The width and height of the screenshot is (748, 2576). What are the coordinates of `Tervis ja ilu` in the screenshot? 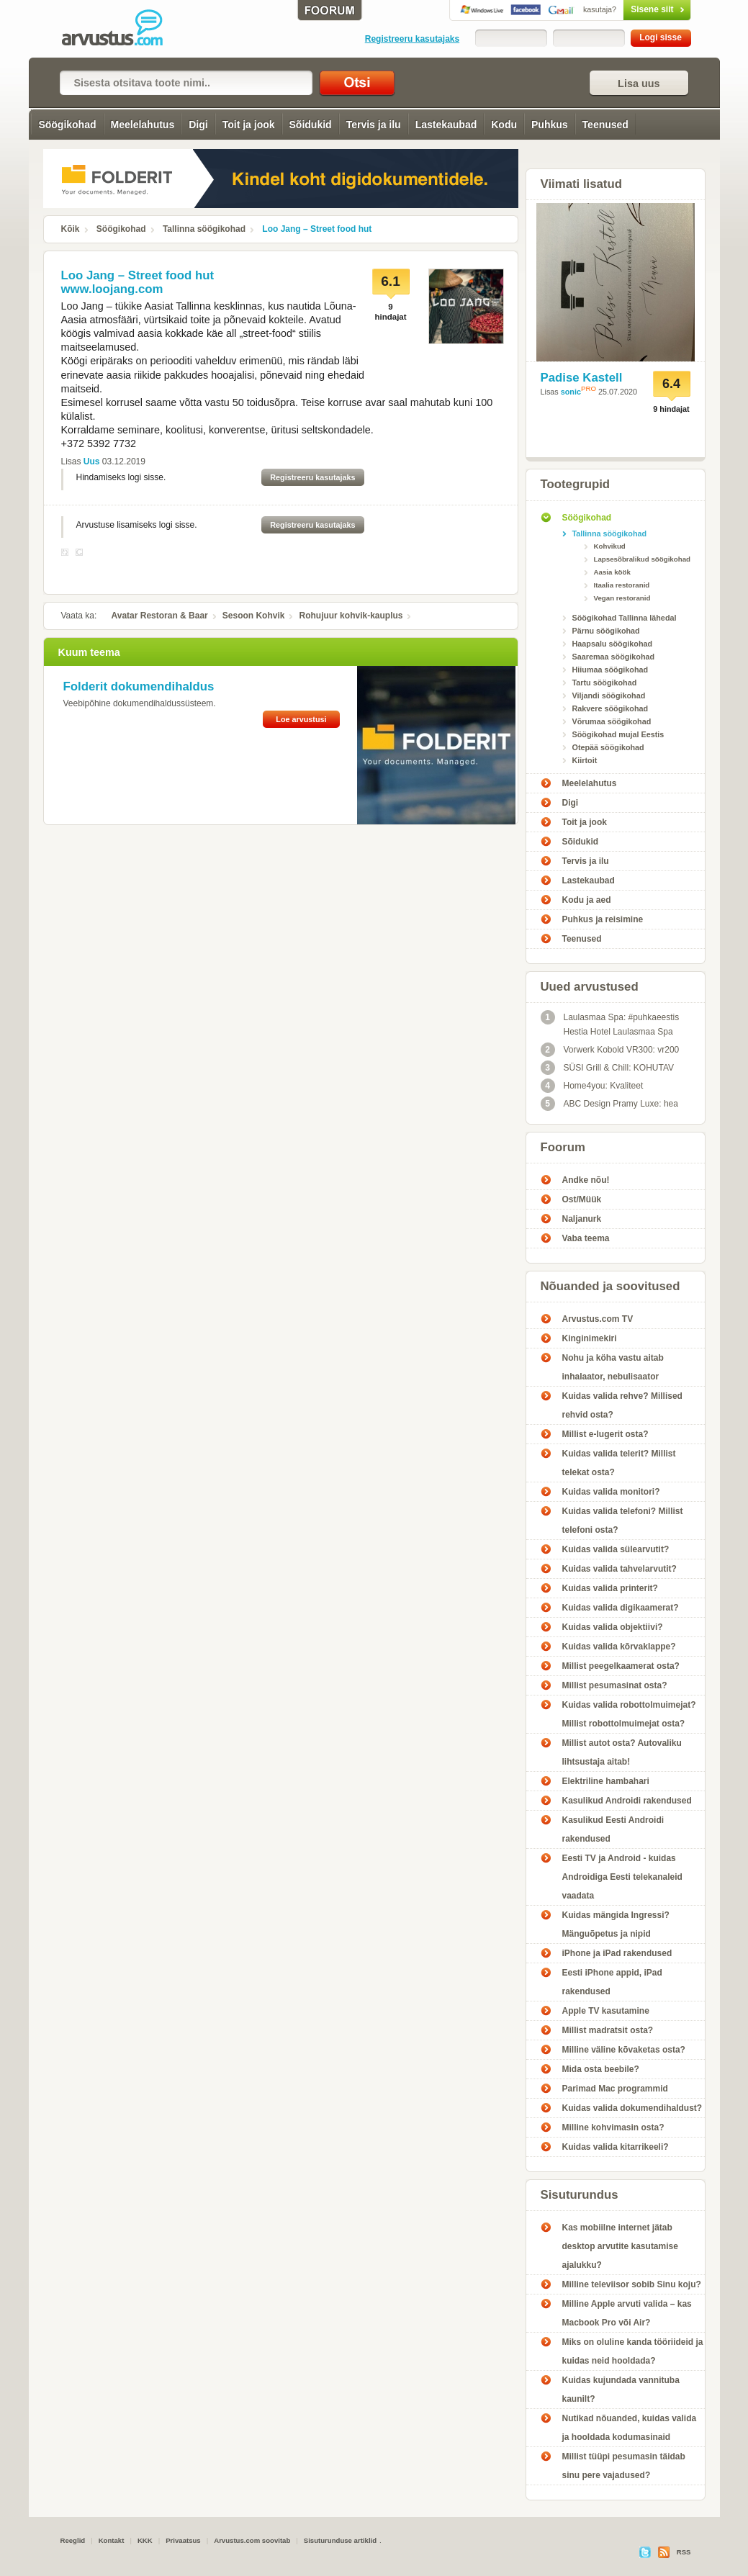 It's located at (373, 124).